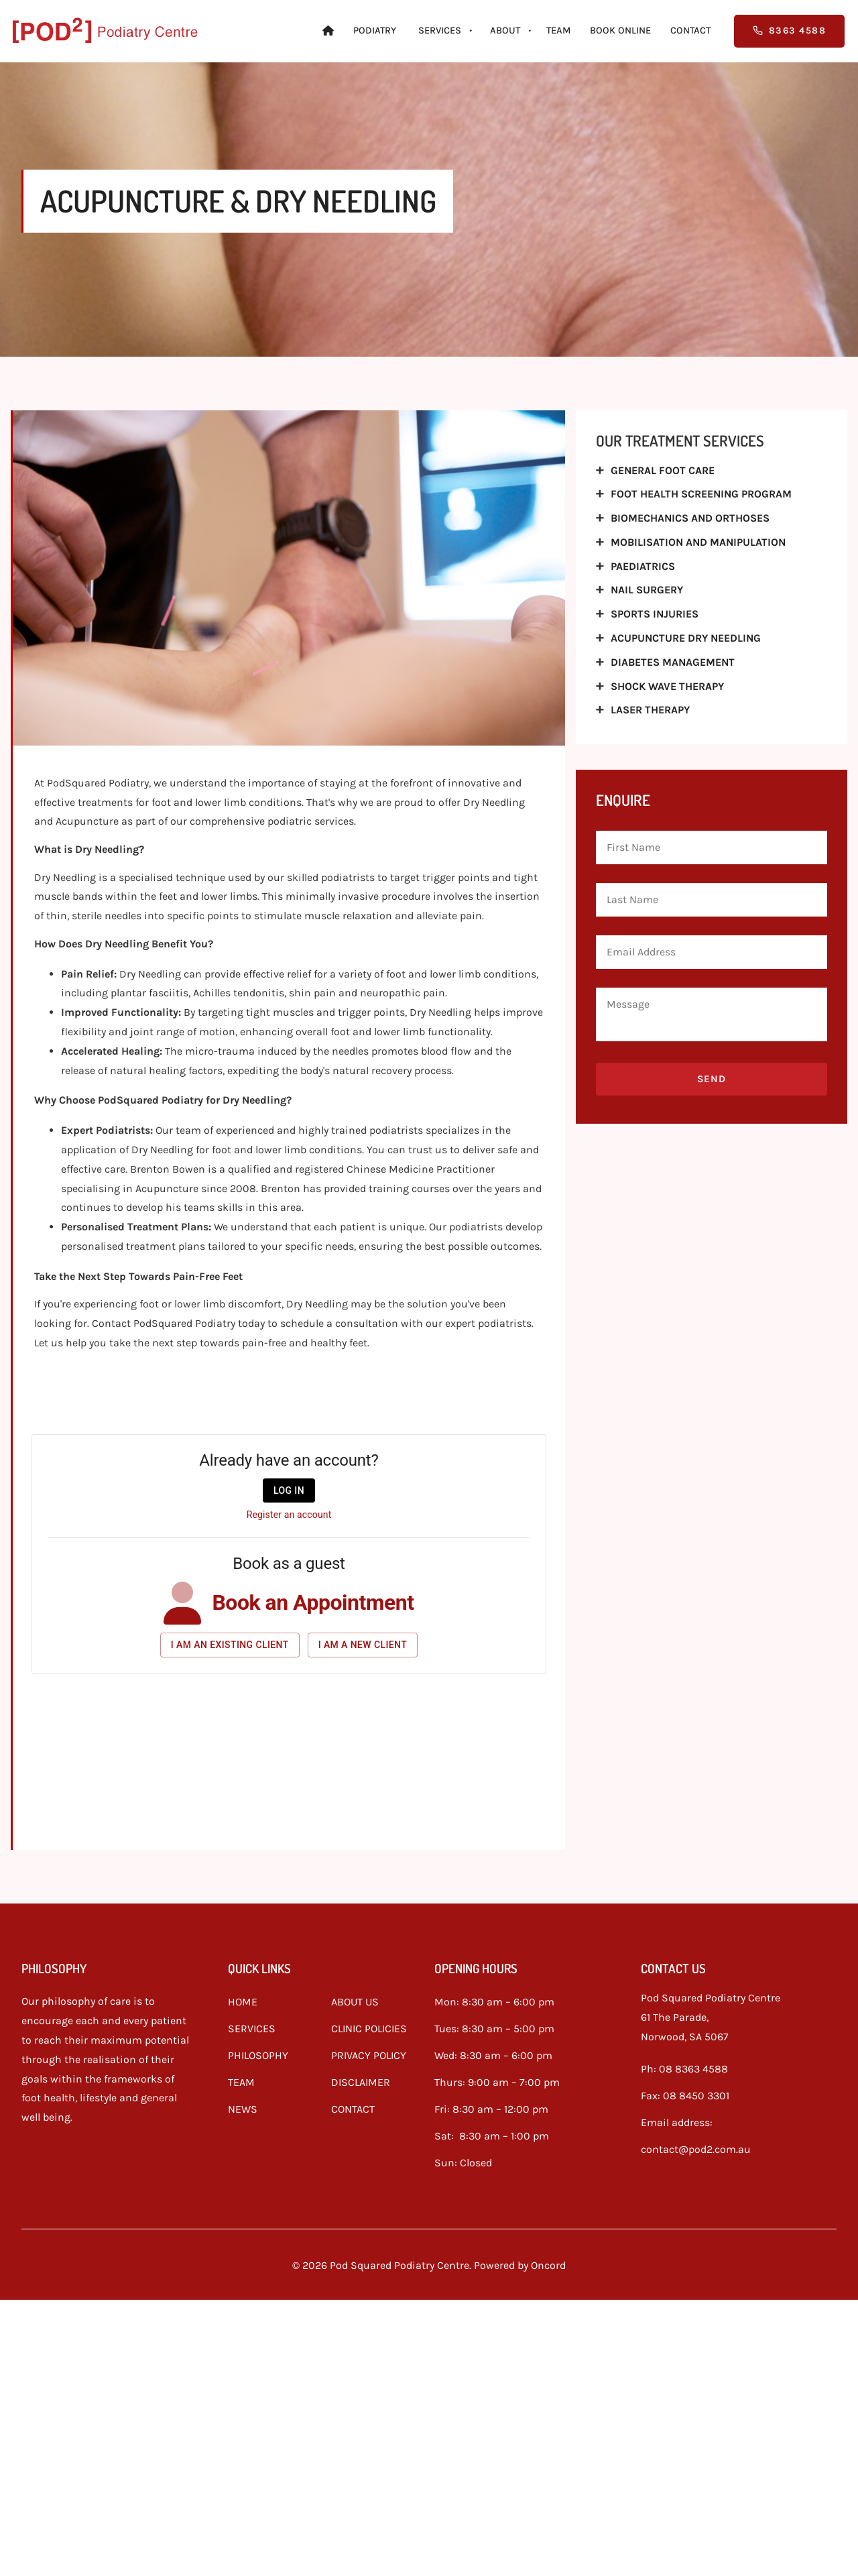 The height and width of the screenshot is (2576, 858). What do you see at coordinates (353, 2105) in the screenshot?
I see `CONTACT` at bounding box center [353, 2105].